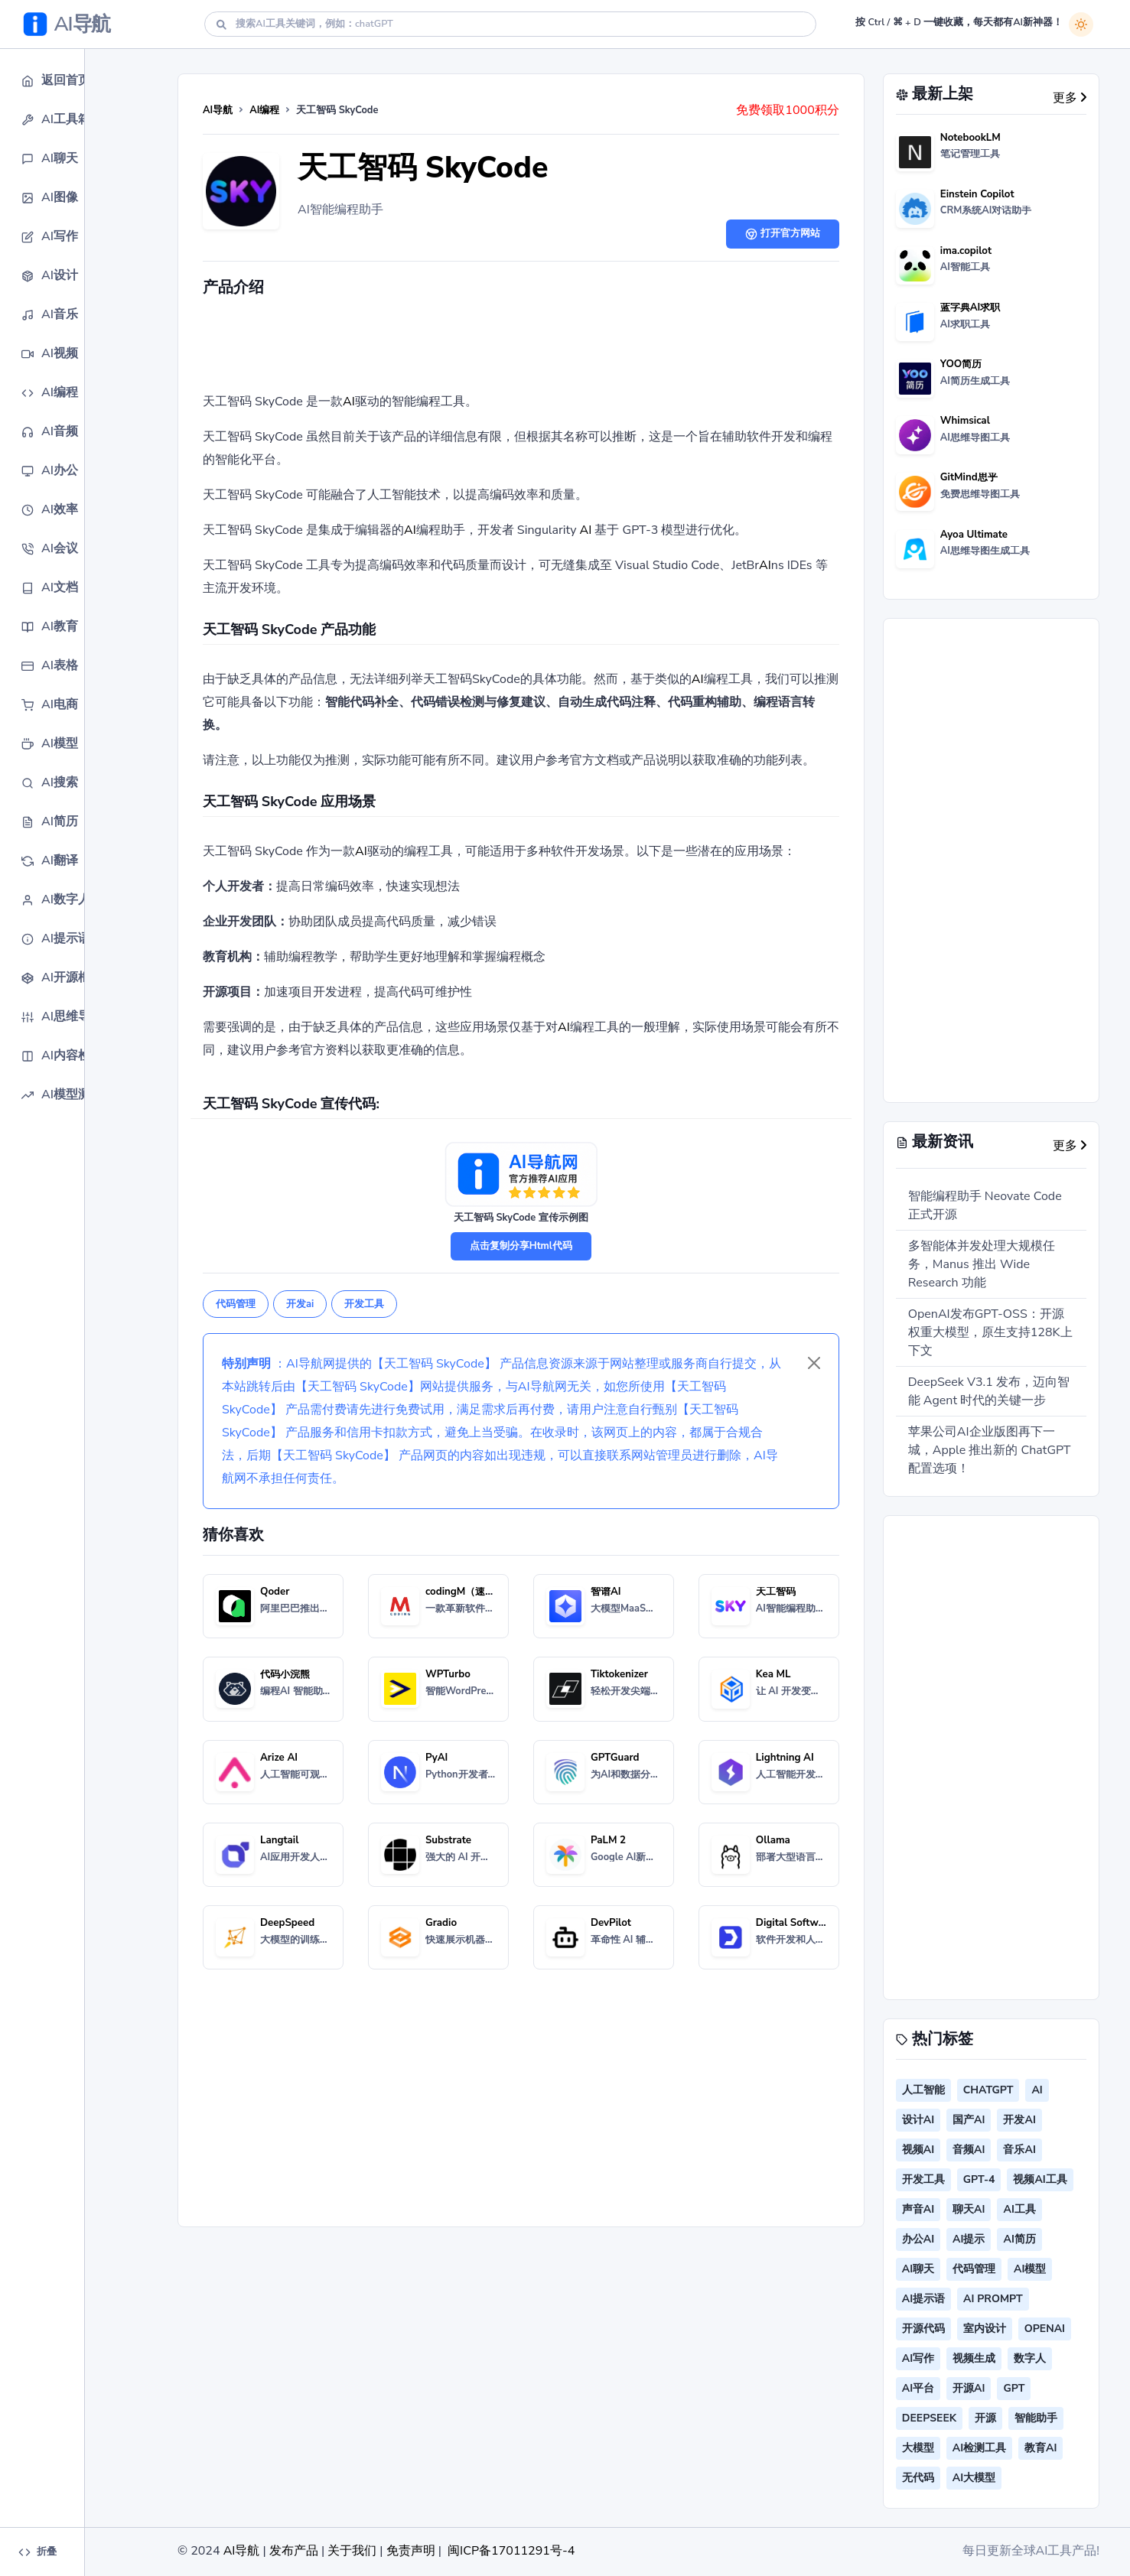 This screenshot has width=1130, height=2576. What do you see at coordinates (990, 1332) in the screenshot?
I see `OpenAI发布GPT-OSS：开源权重大模型，原生支持128K上下文` at bounding box center [990, 1332].